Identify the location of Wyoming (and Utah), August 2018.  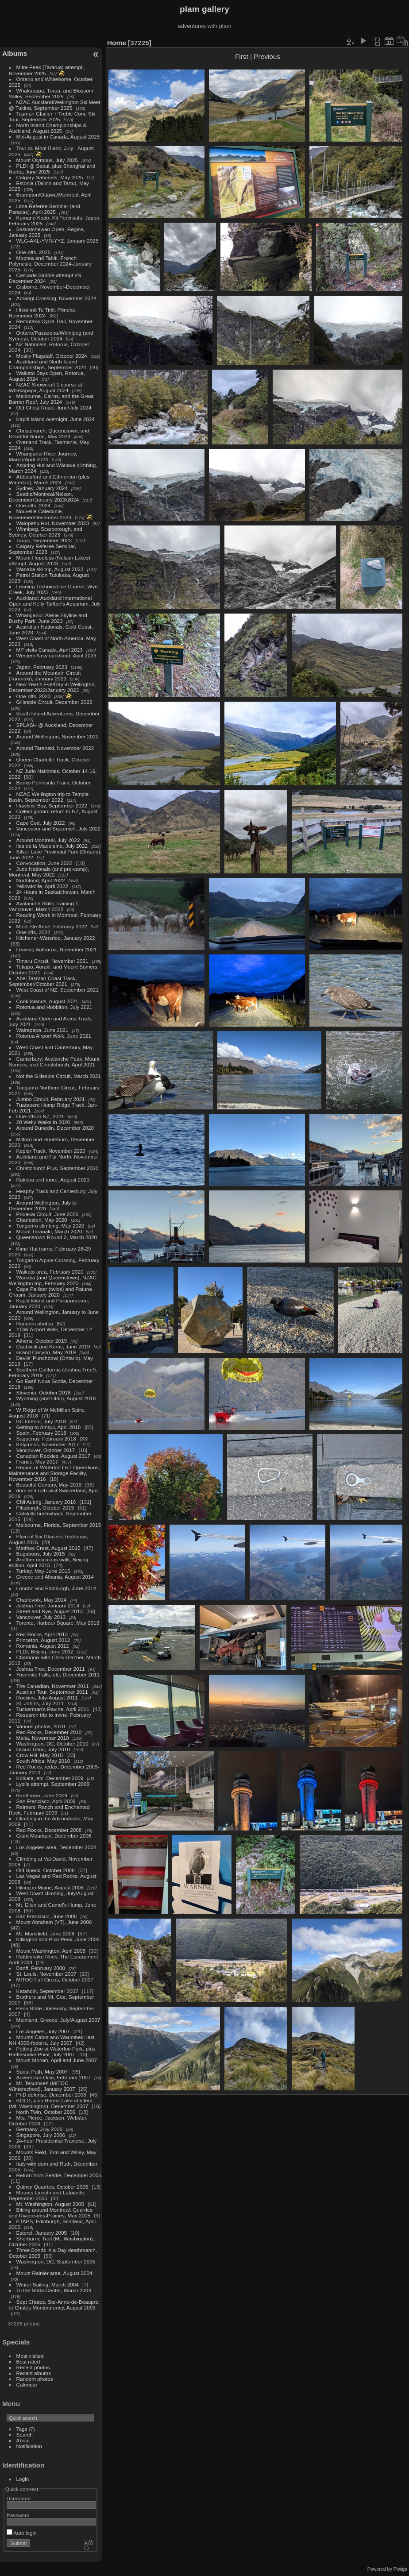
(56, 1398).